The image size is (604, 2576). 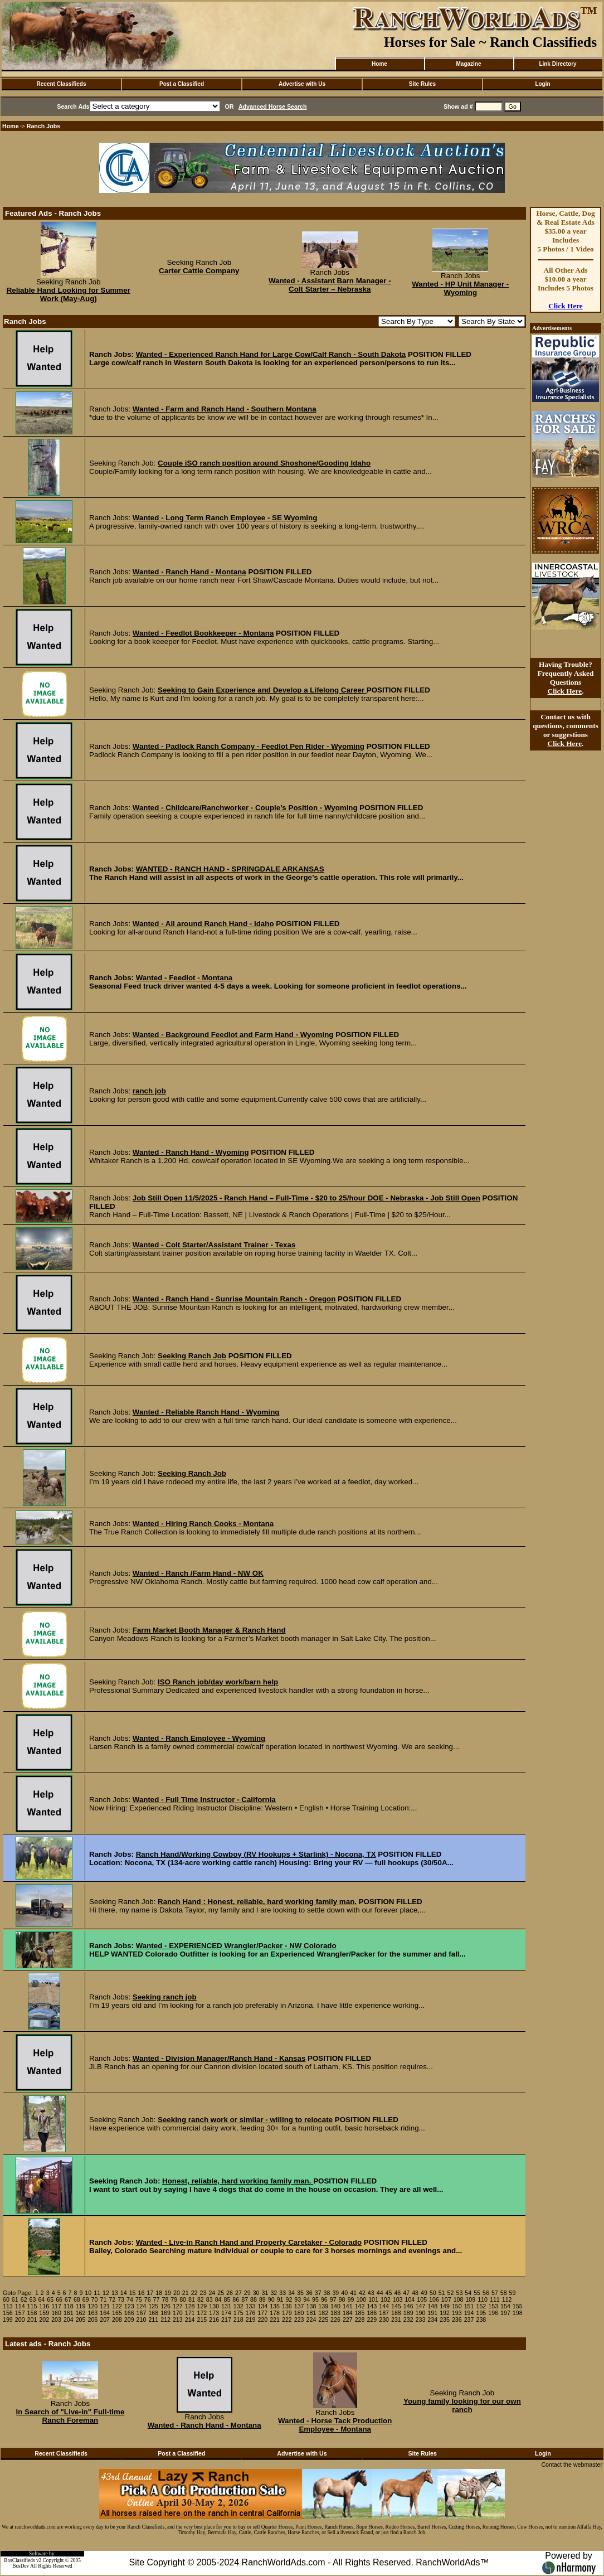 I want to click on 65, so click(x=50, y=2299).